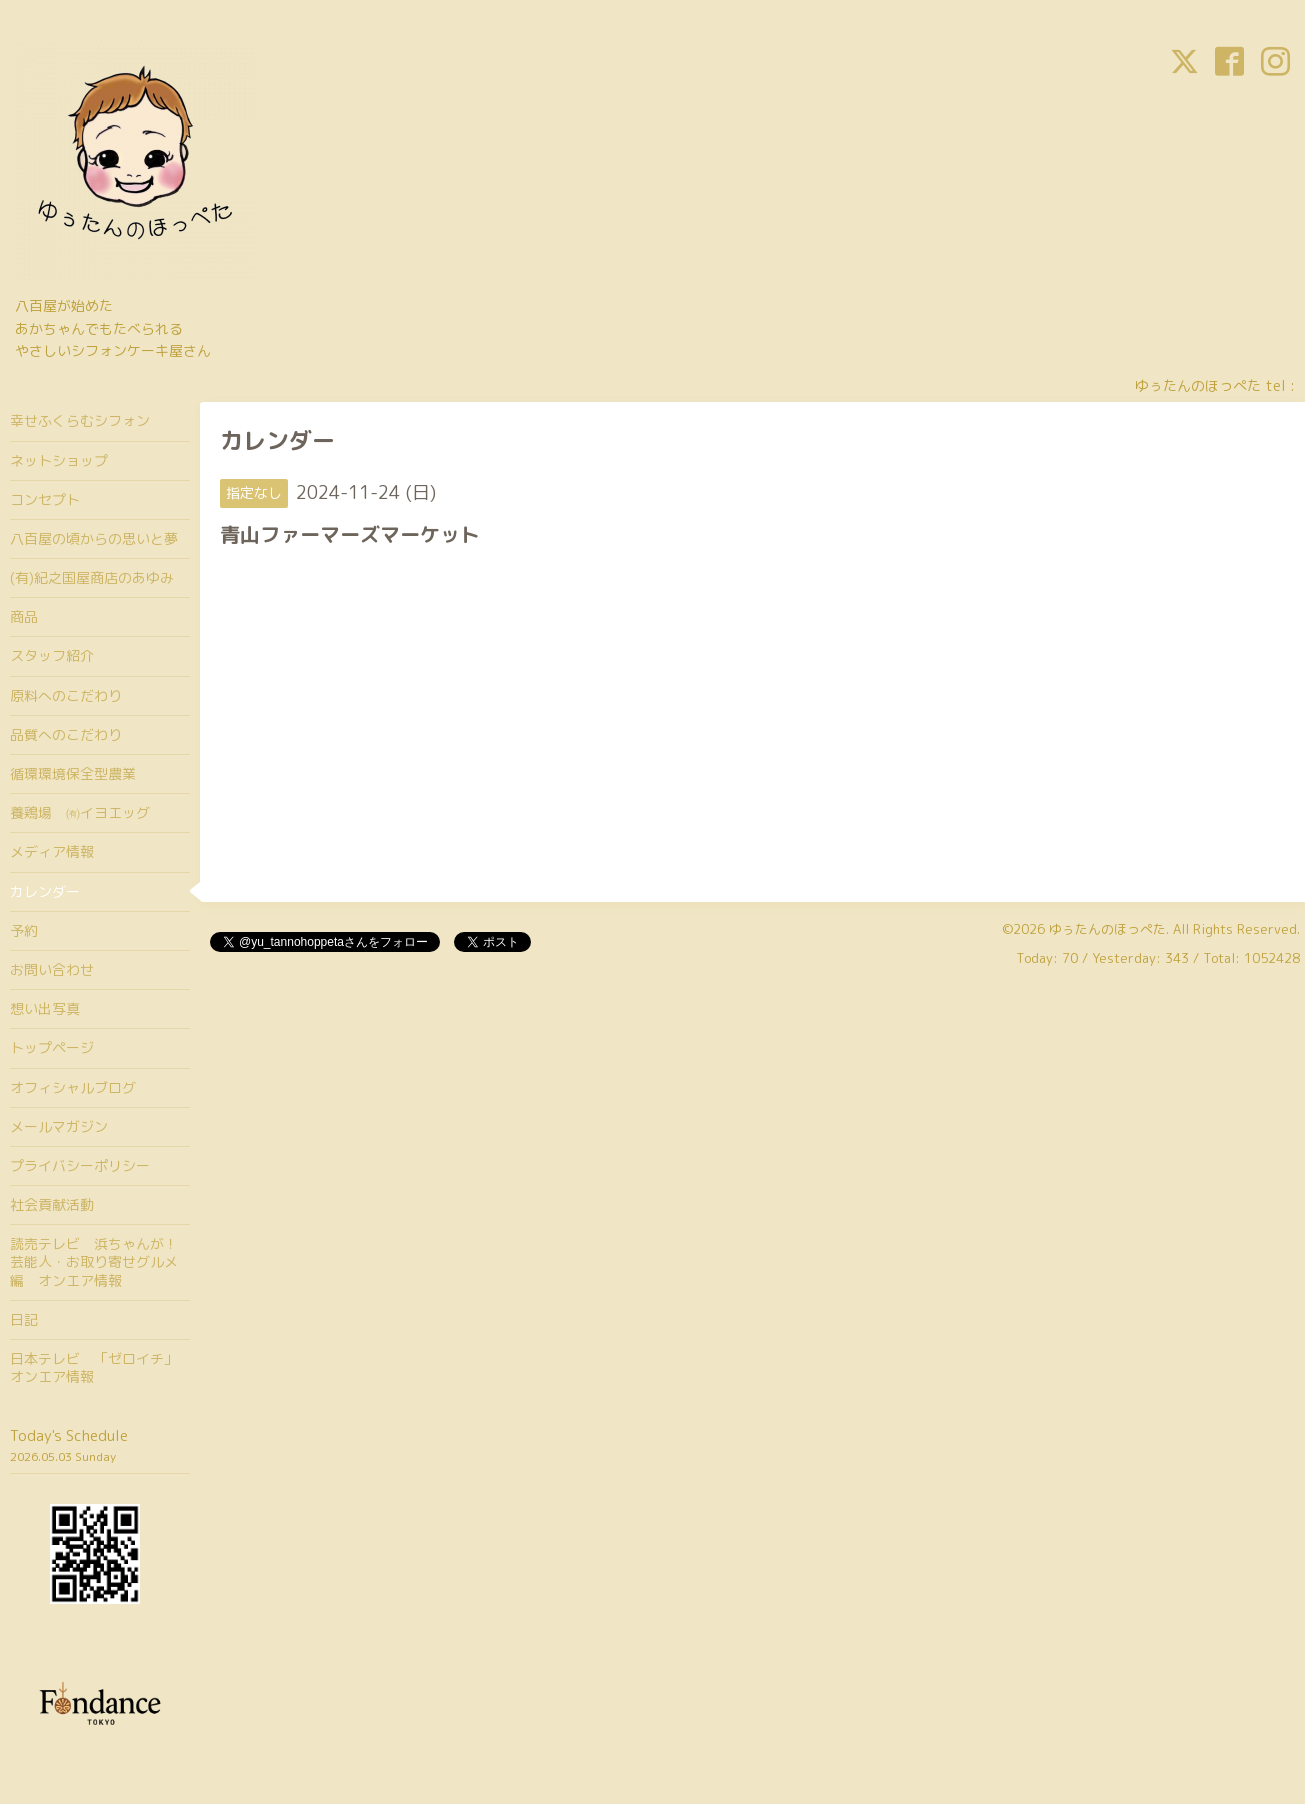  What do you see at coordinates (92, 577) in the screenshot?
I see `(有)紀之国屋商店のあゆみ` at bounding box center [92, 577].